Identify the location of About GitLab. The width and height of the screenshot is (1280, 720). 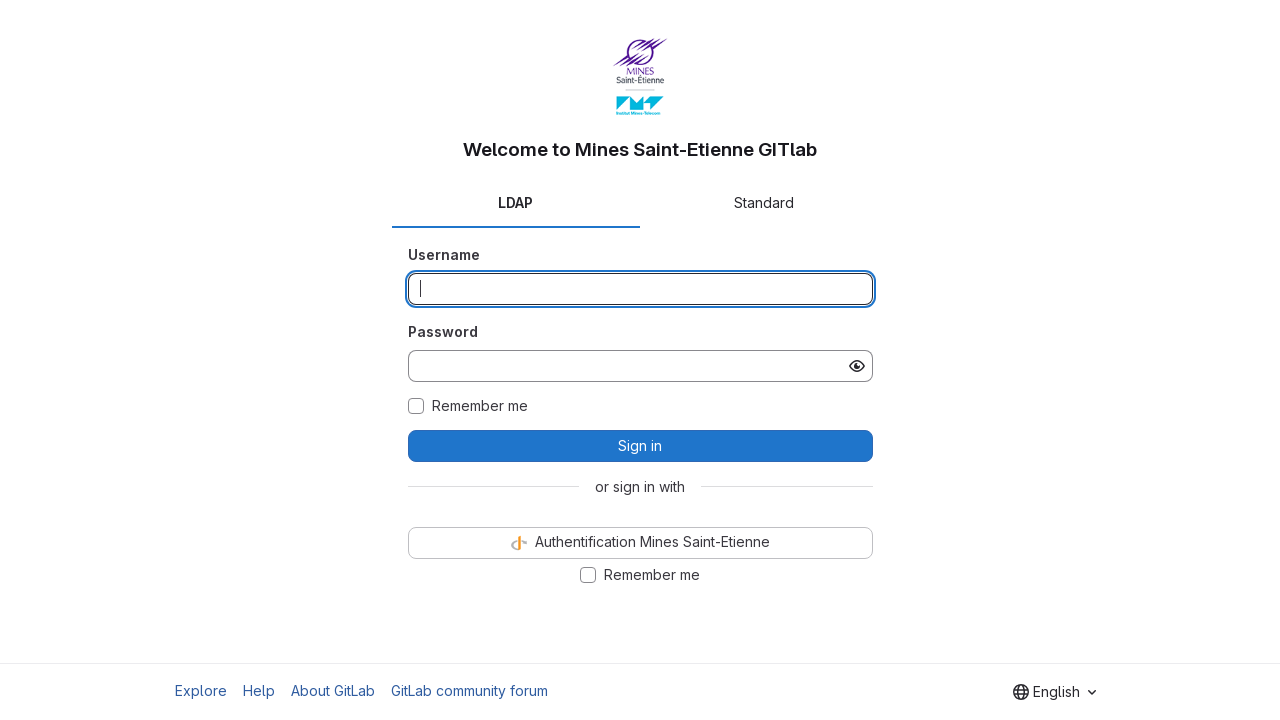
(333, 690).